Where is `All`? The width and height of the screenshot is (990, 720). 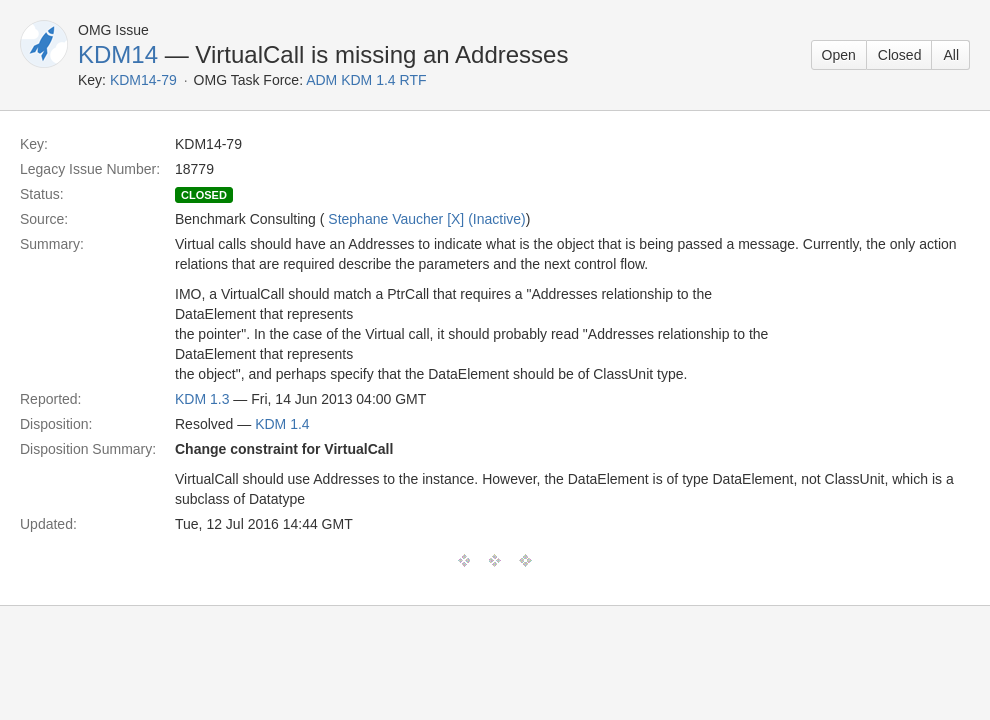 All is located at coordinates (951, 55).